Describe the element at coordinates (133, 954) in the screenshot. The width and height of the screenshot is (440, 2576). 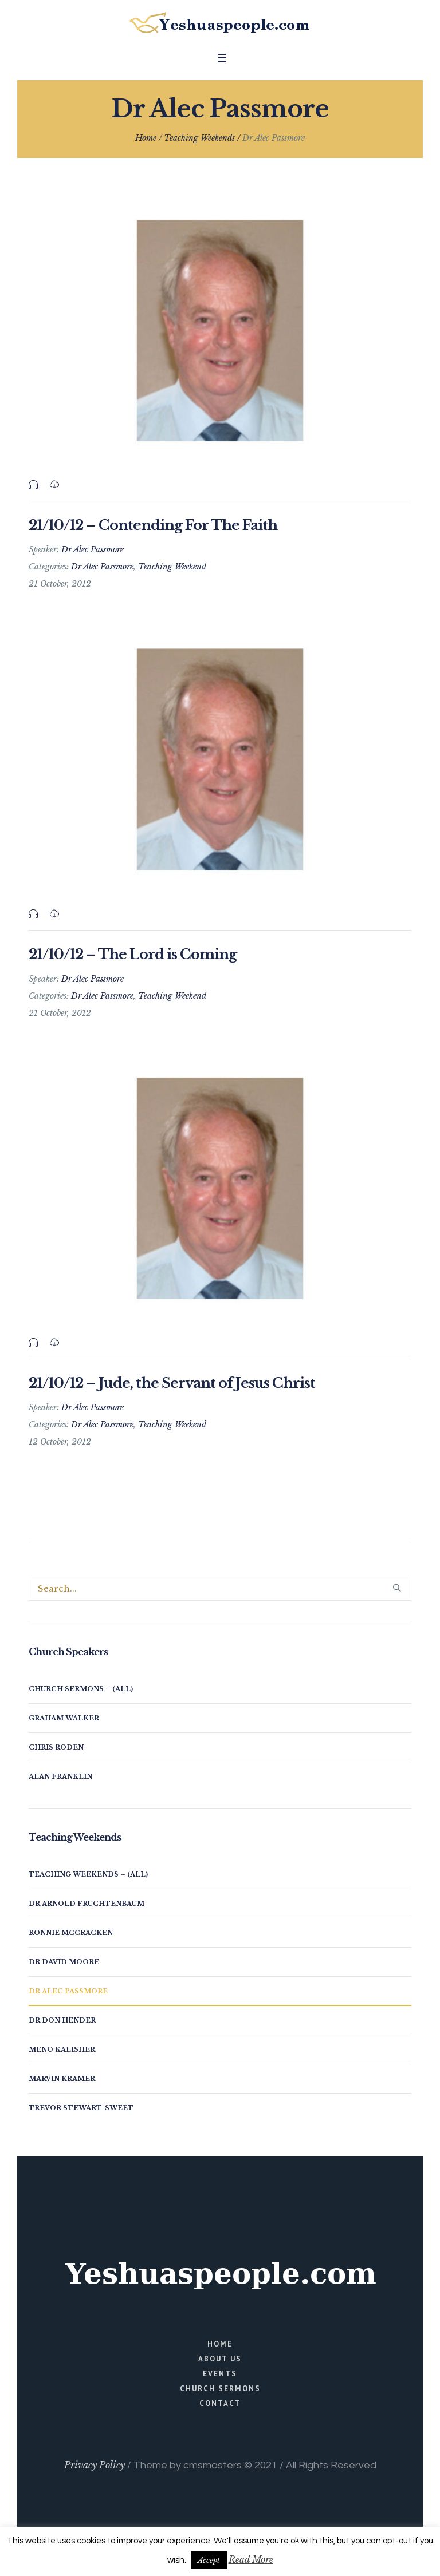
I see `21/10/12 – The Lord is Coming` at that location.